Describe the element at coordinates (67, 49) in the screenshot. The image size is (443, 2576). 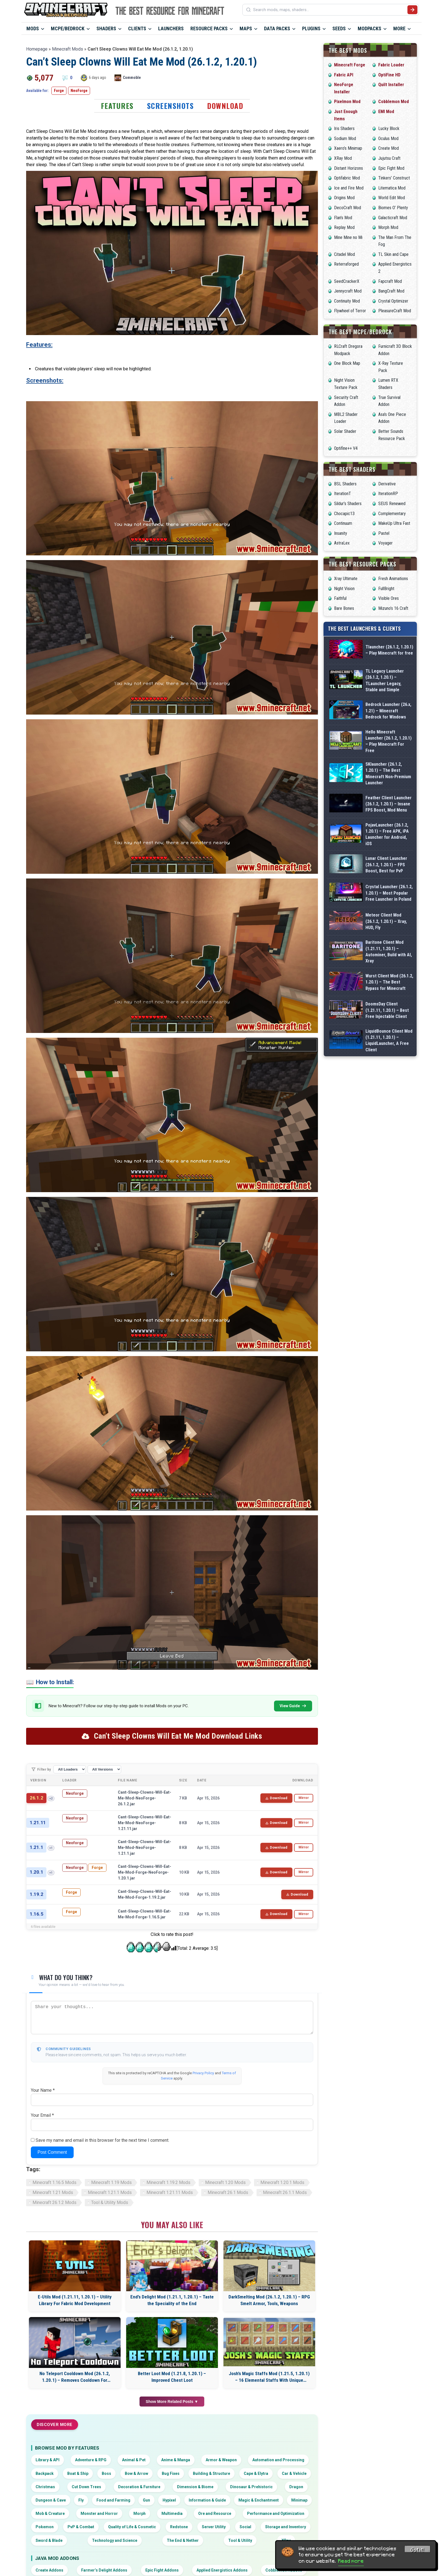
I see `Minecraft Mods` at that location.